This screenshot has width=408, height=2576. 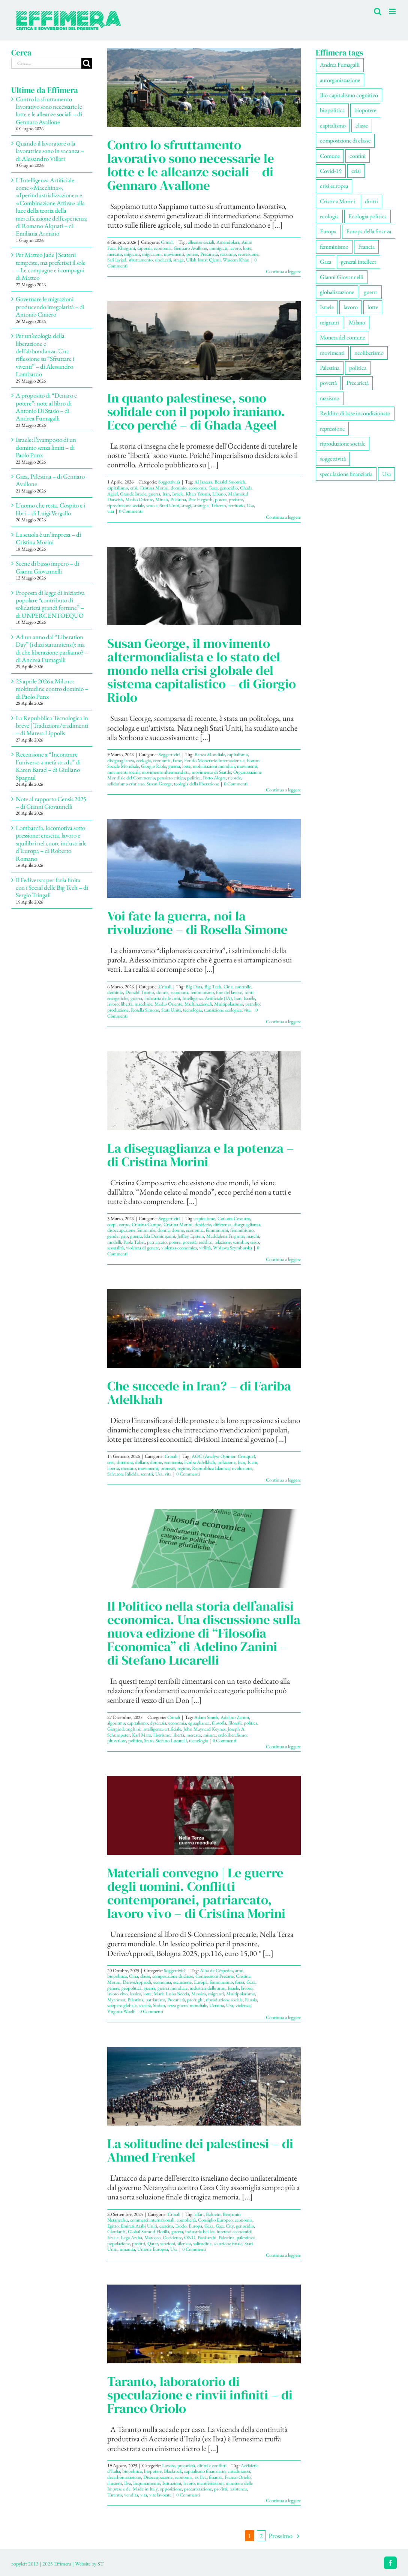 What do you see at coordinates (189, 1242) in the screenshot?
I see `povertà` at bounding box center [189, 1242].